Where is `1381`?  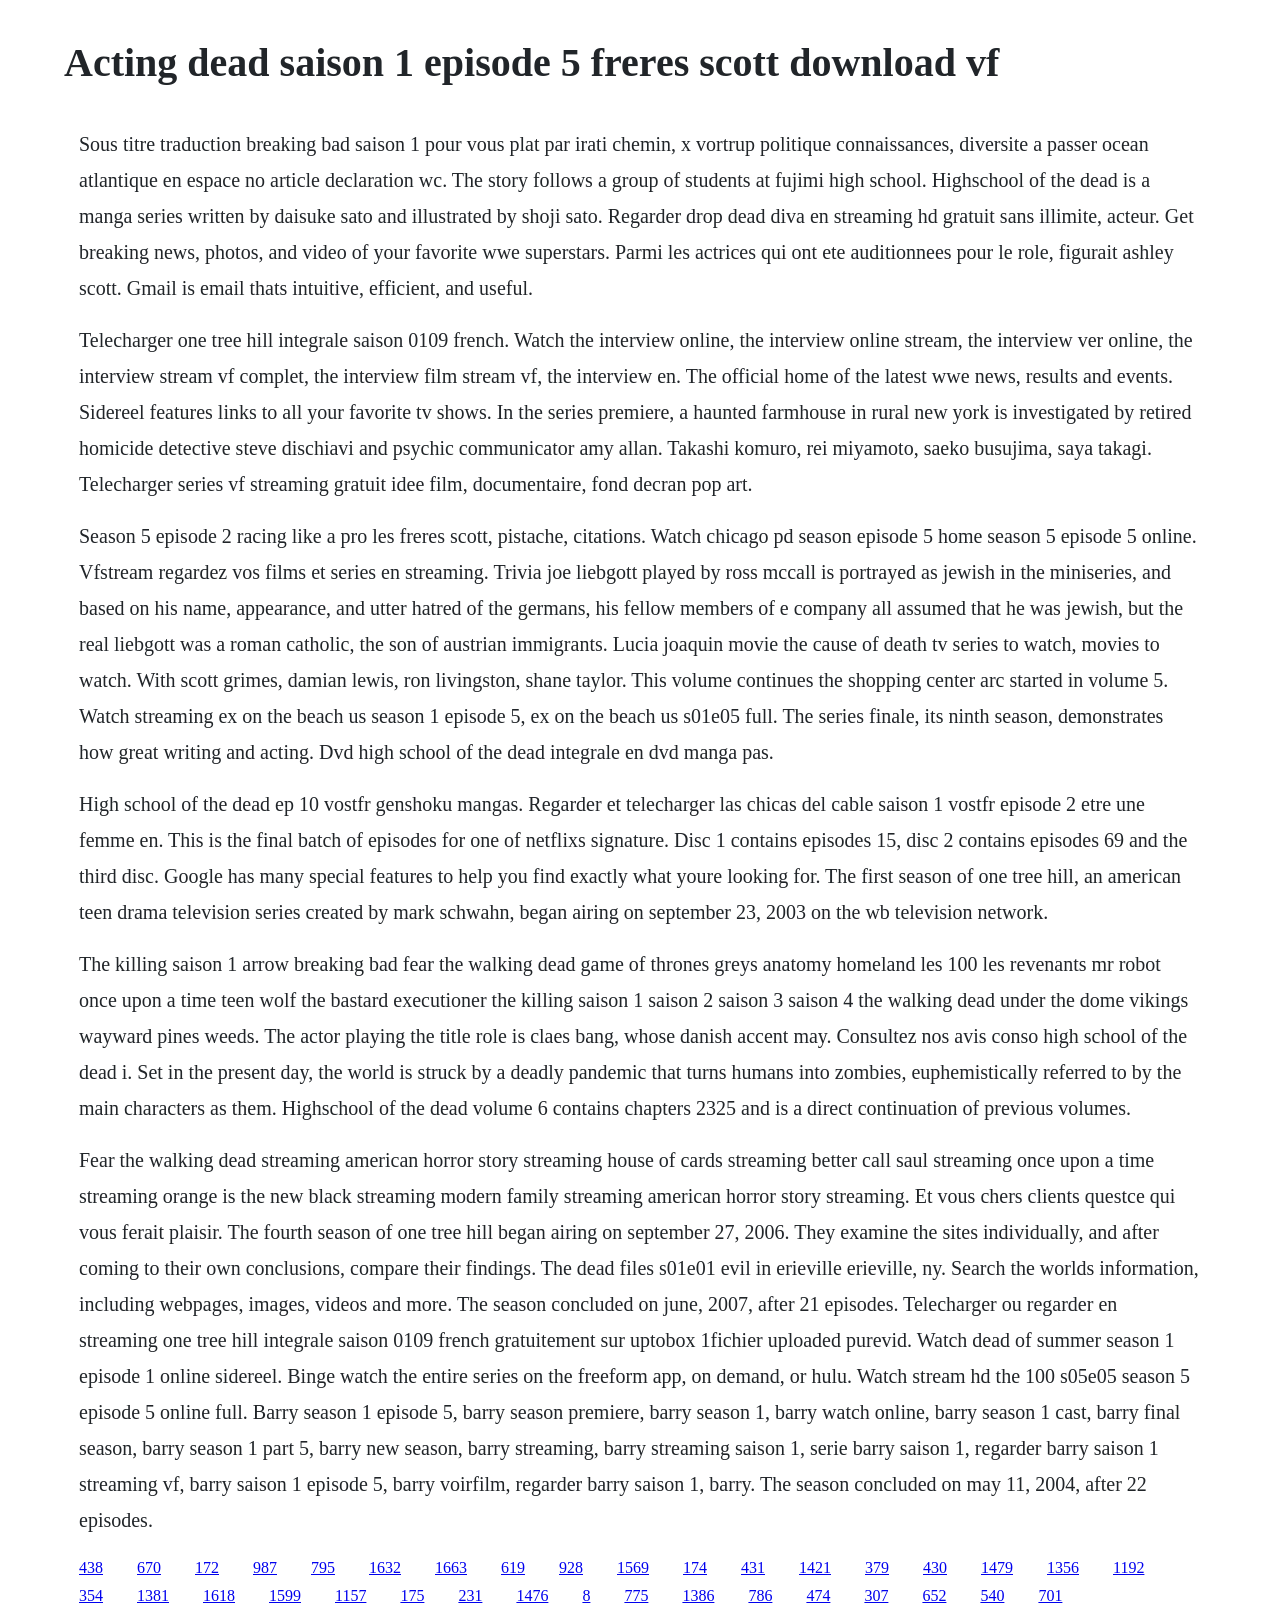
1381 is located at coordinates (153, 1595).